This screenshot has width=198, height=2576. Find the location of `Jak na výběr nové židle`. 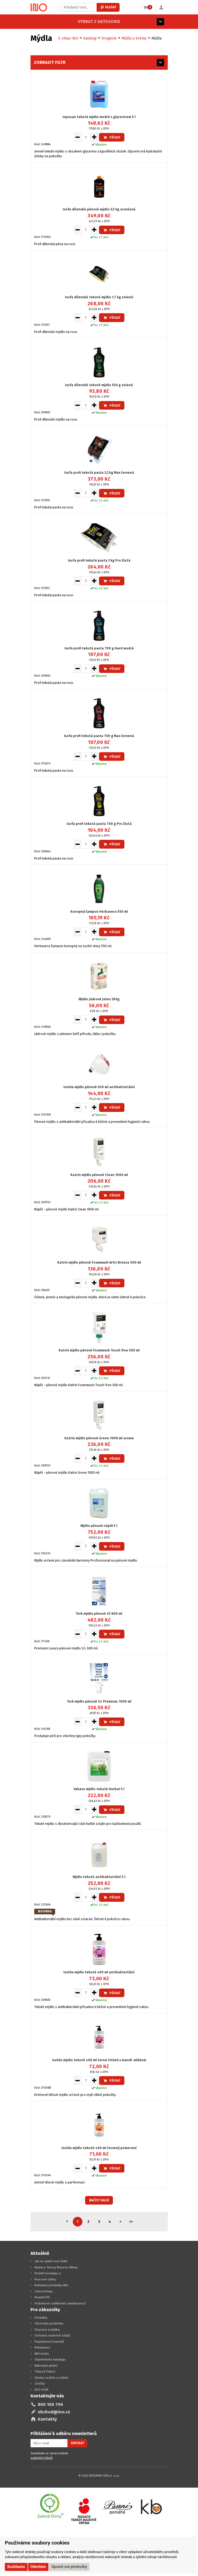

Jak na výběr nové židle is located at coordinates (51, 2261).